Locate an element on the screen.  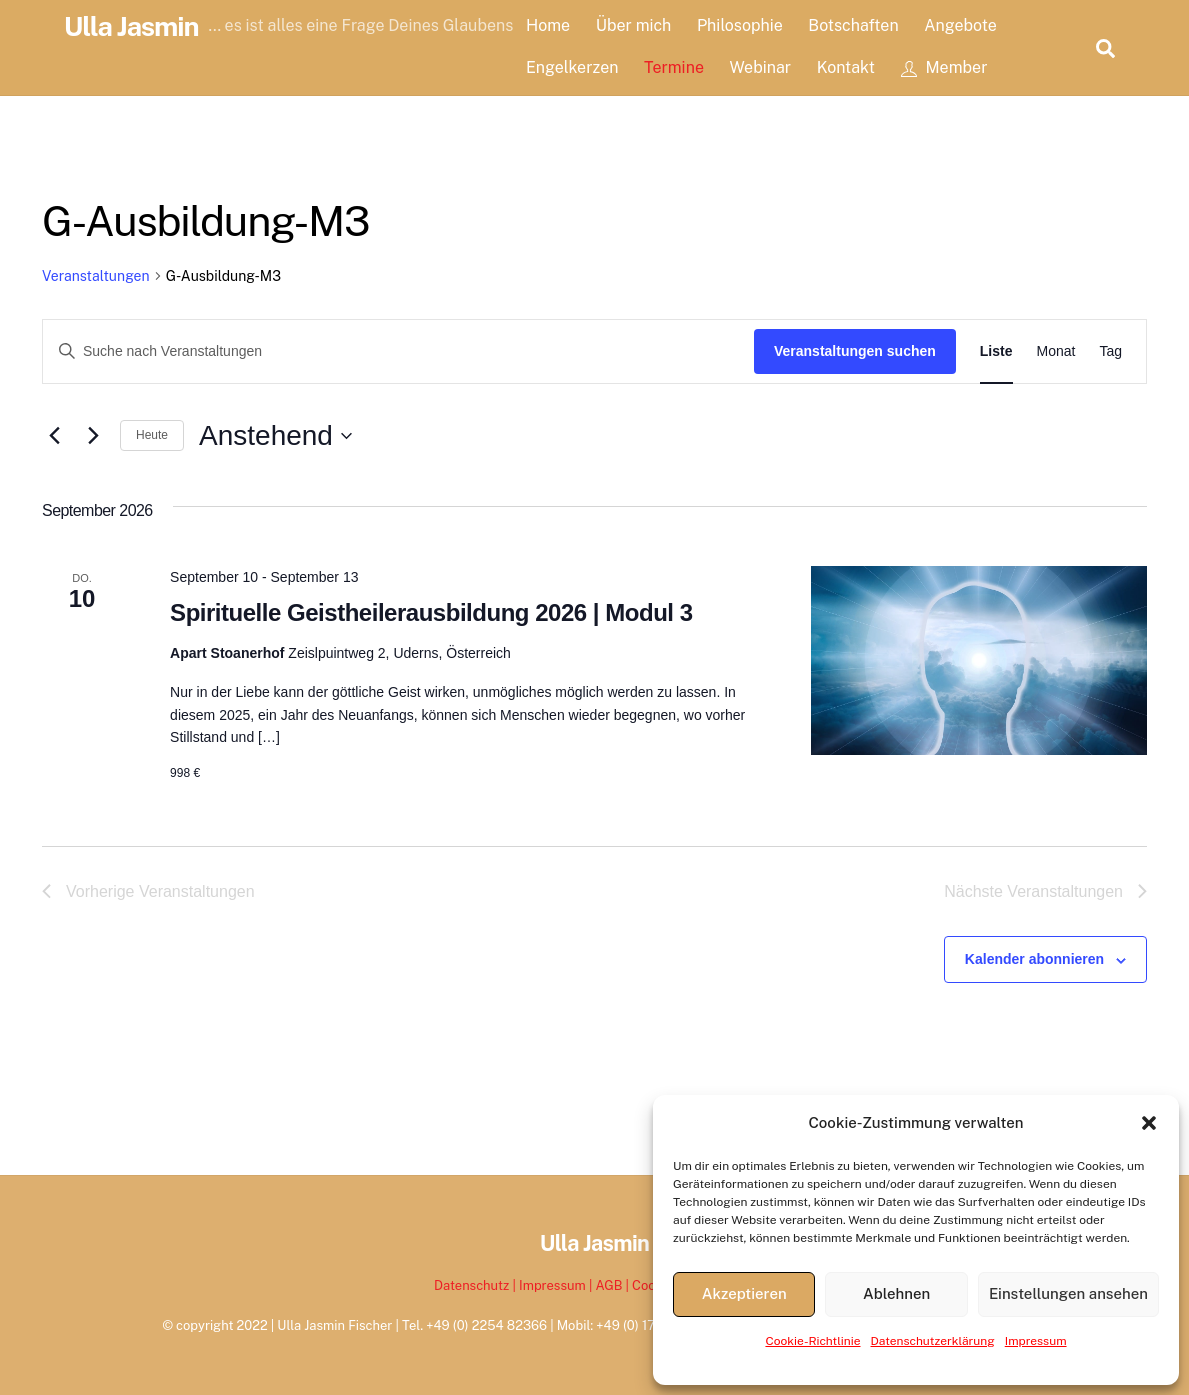
Member is located at coordinates (944, 67).